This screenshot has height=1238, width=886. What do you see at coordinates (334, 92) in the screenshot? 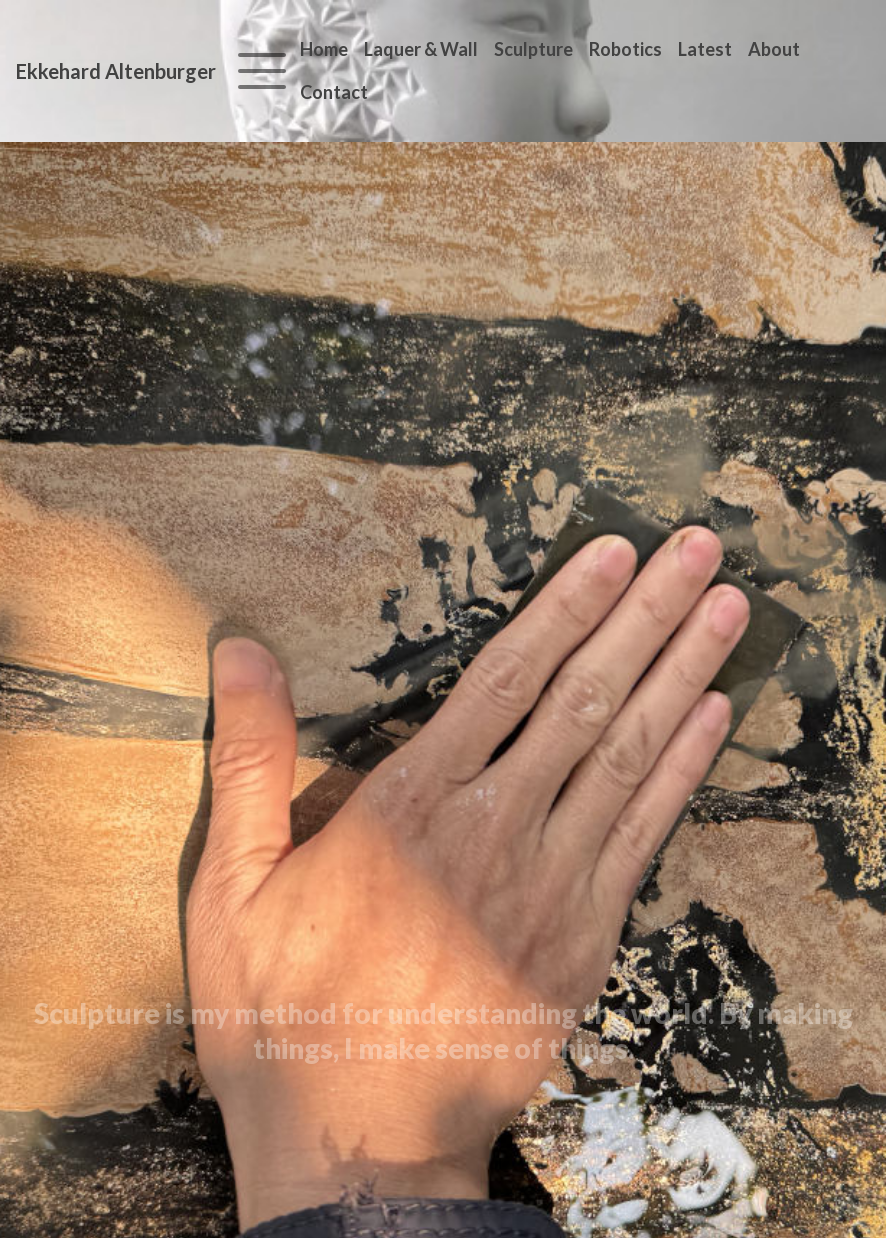
I see `Contact` at bounding box center [334, 92].